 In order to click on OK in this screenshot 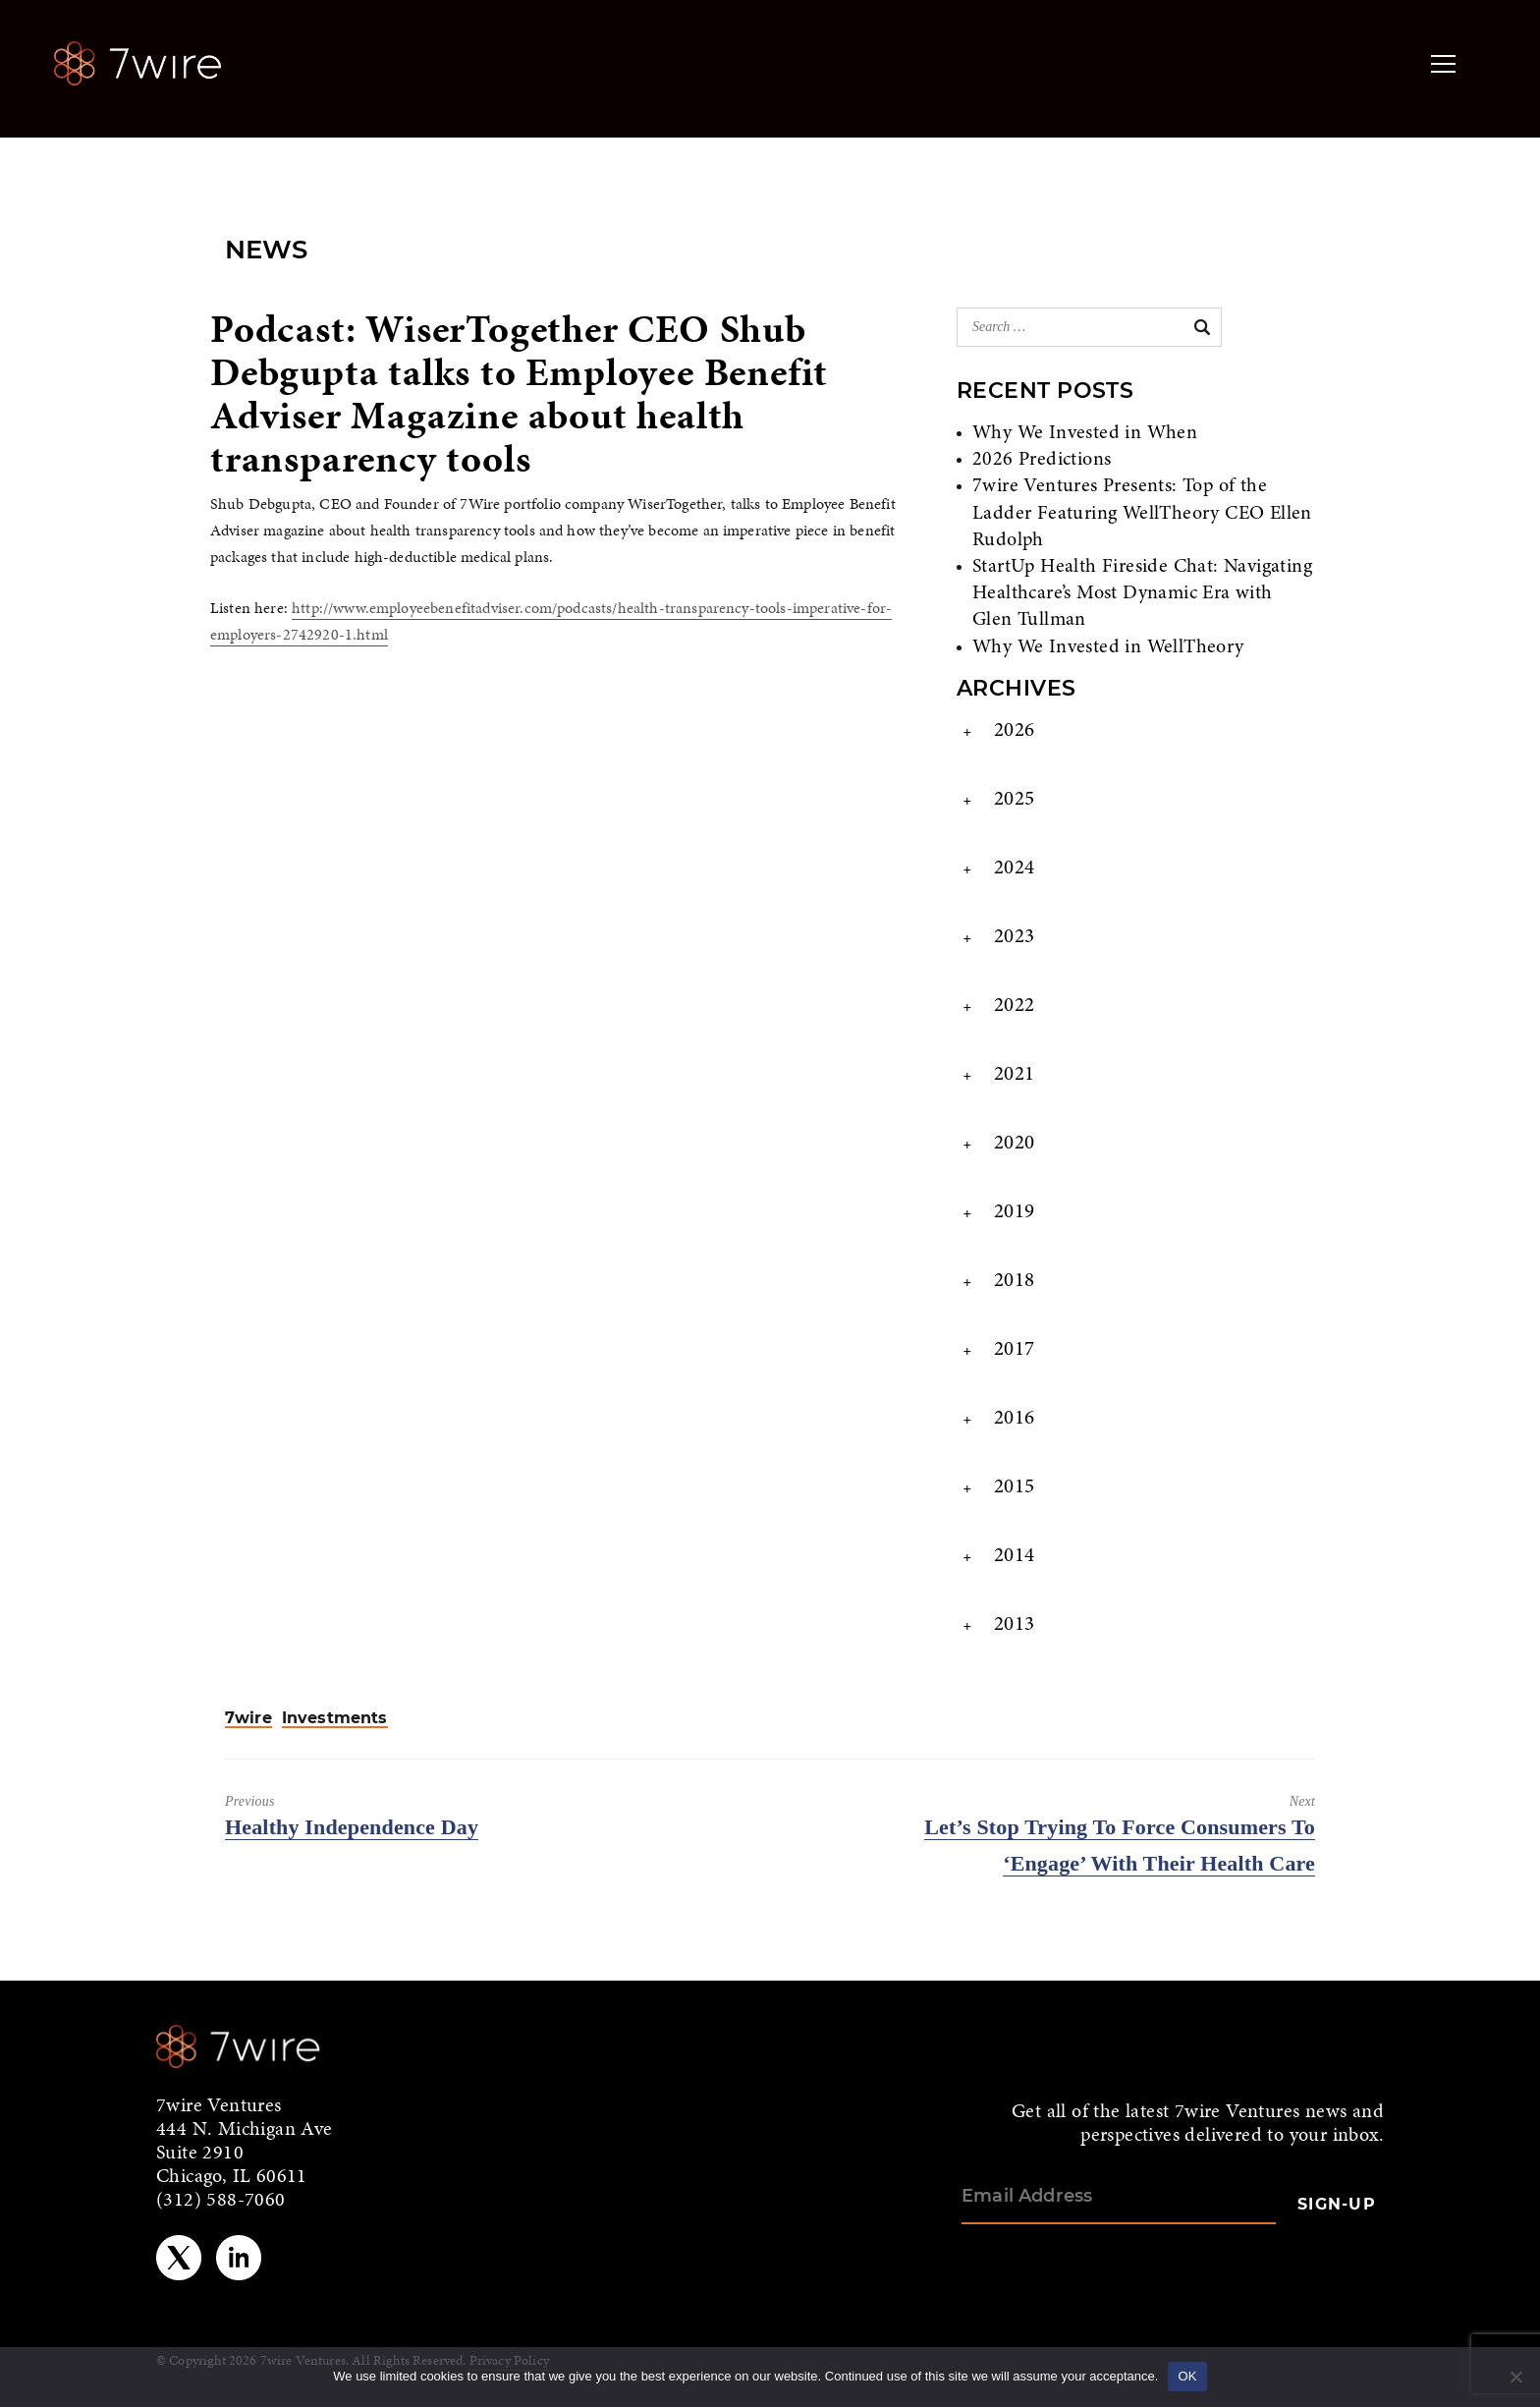, I will do `click(1187, 2376)`.